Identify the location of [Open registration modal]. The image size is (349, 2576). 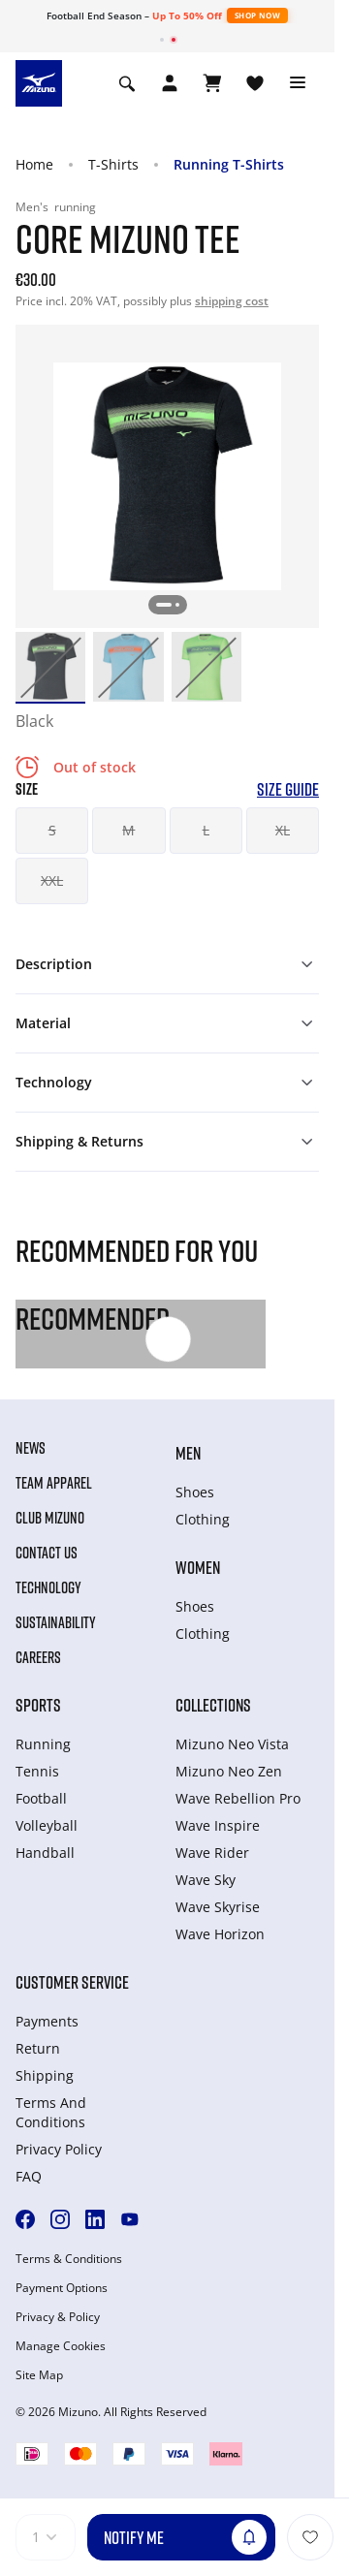
(169, 83).